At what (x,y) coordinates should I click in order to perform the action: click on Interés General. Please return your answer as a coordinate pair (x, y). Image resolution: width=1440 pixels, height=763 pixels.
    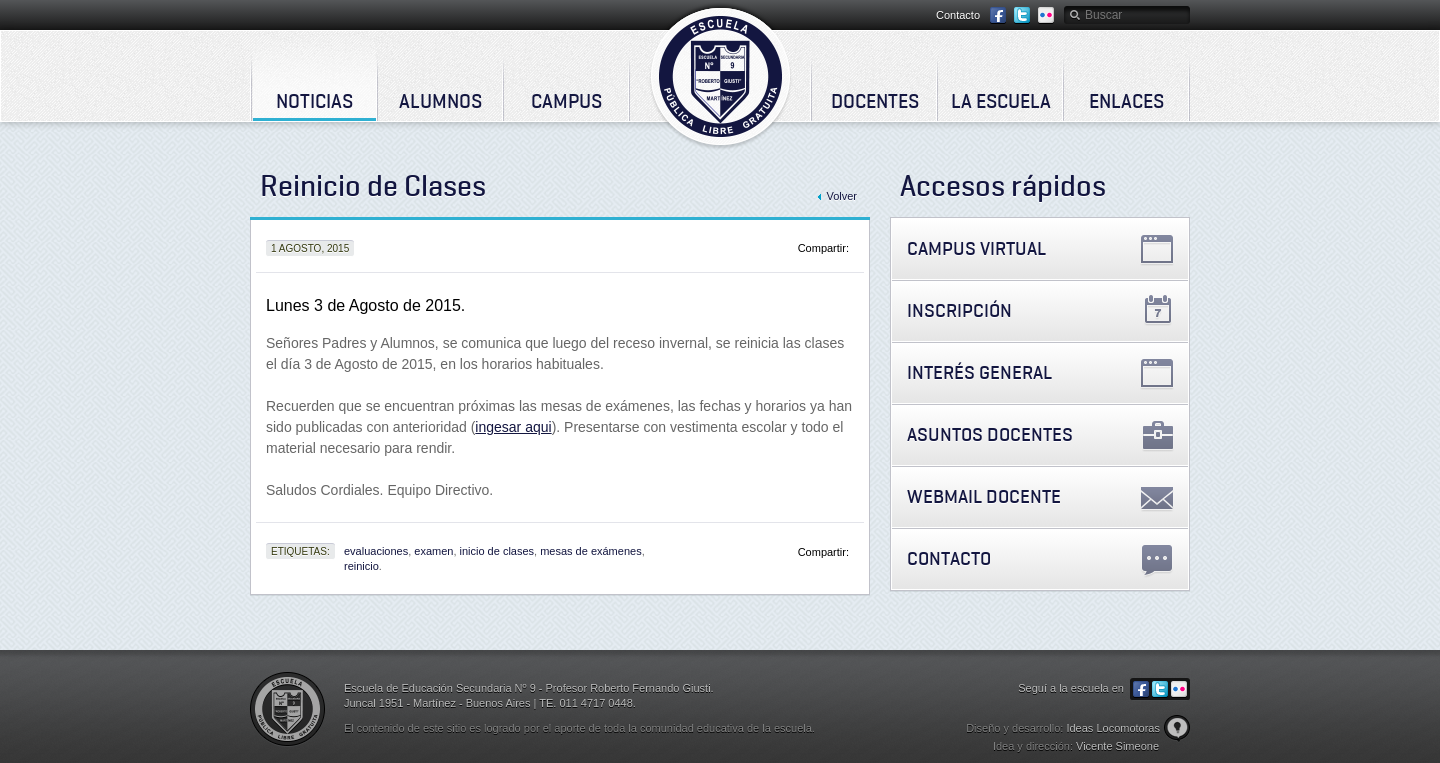
    Looking at the image, I should click on (979, 372).